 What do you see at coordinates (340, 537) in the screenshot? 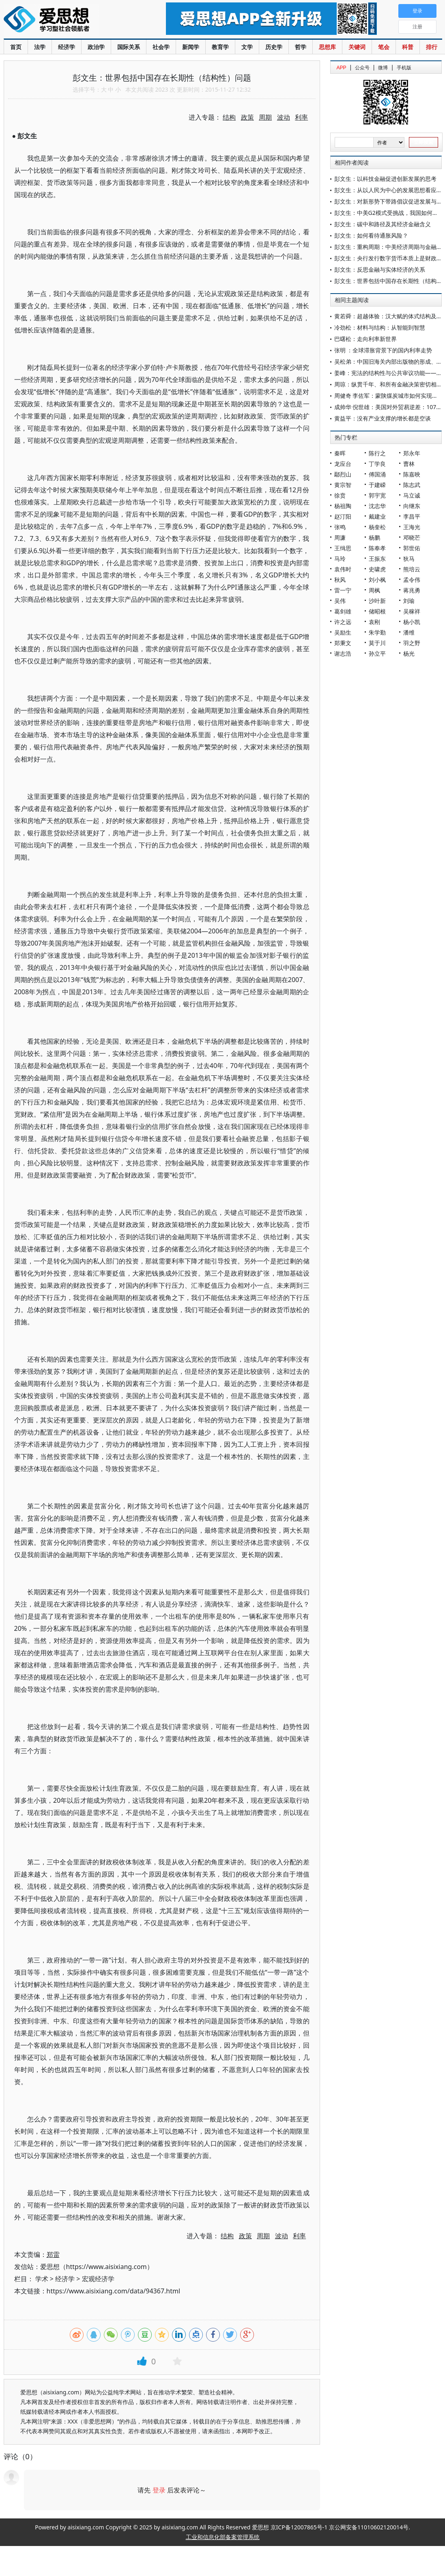
I see `周濂` at bounding box center [340, 537].